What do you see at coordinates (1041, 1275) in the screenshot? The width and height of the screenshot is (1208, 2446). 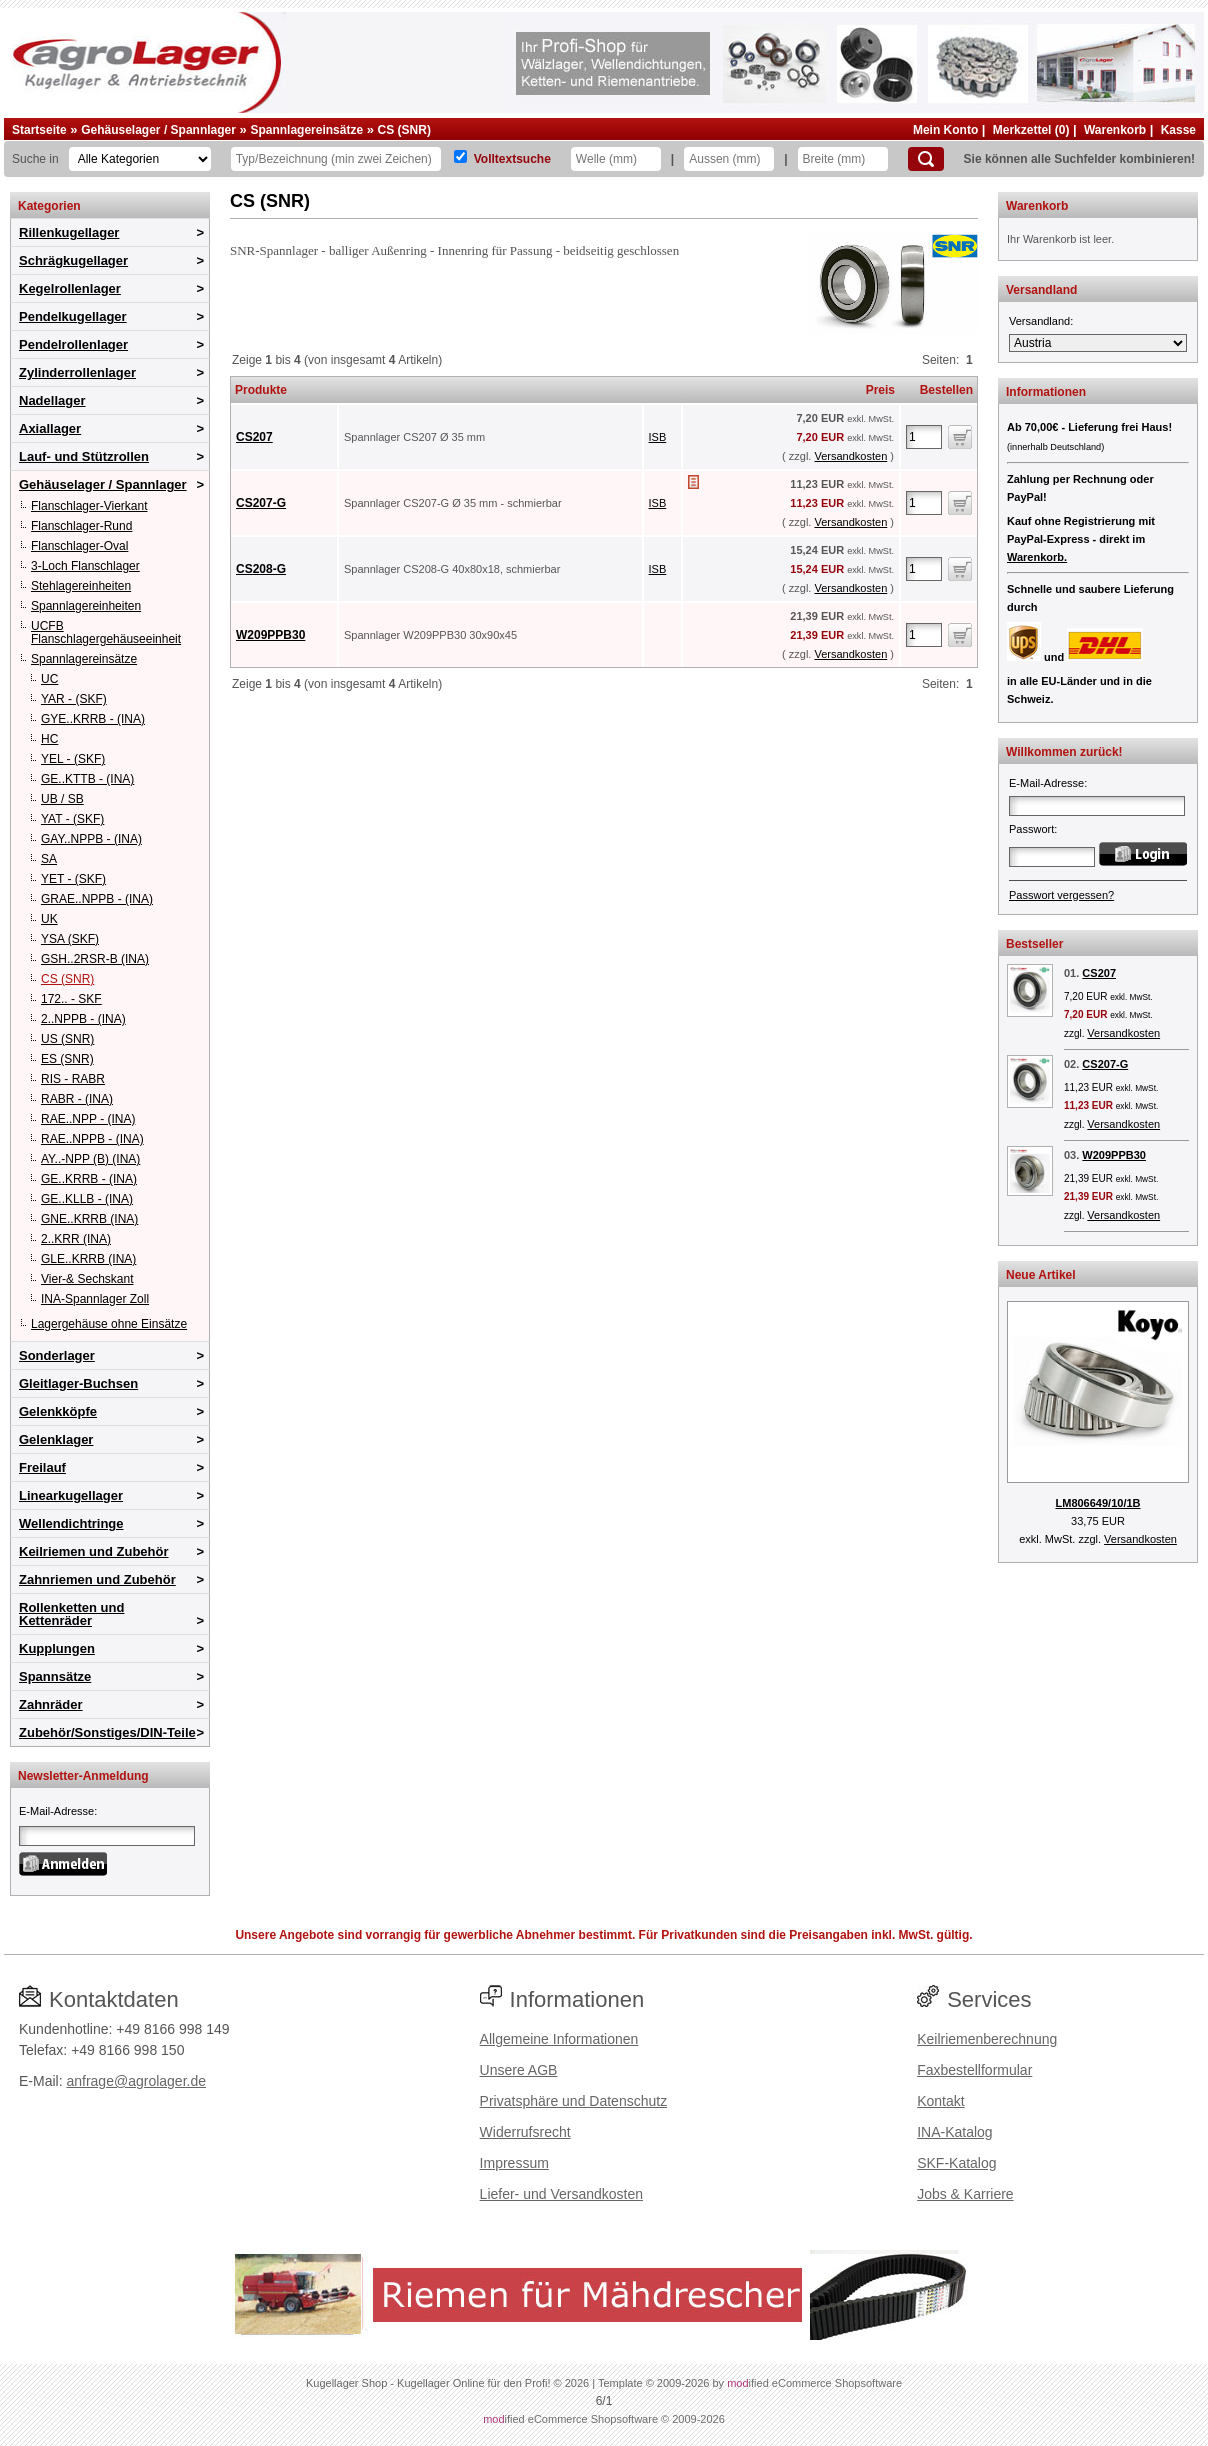 I see `Neue Artikel` at bounding box center [1041, 1275].